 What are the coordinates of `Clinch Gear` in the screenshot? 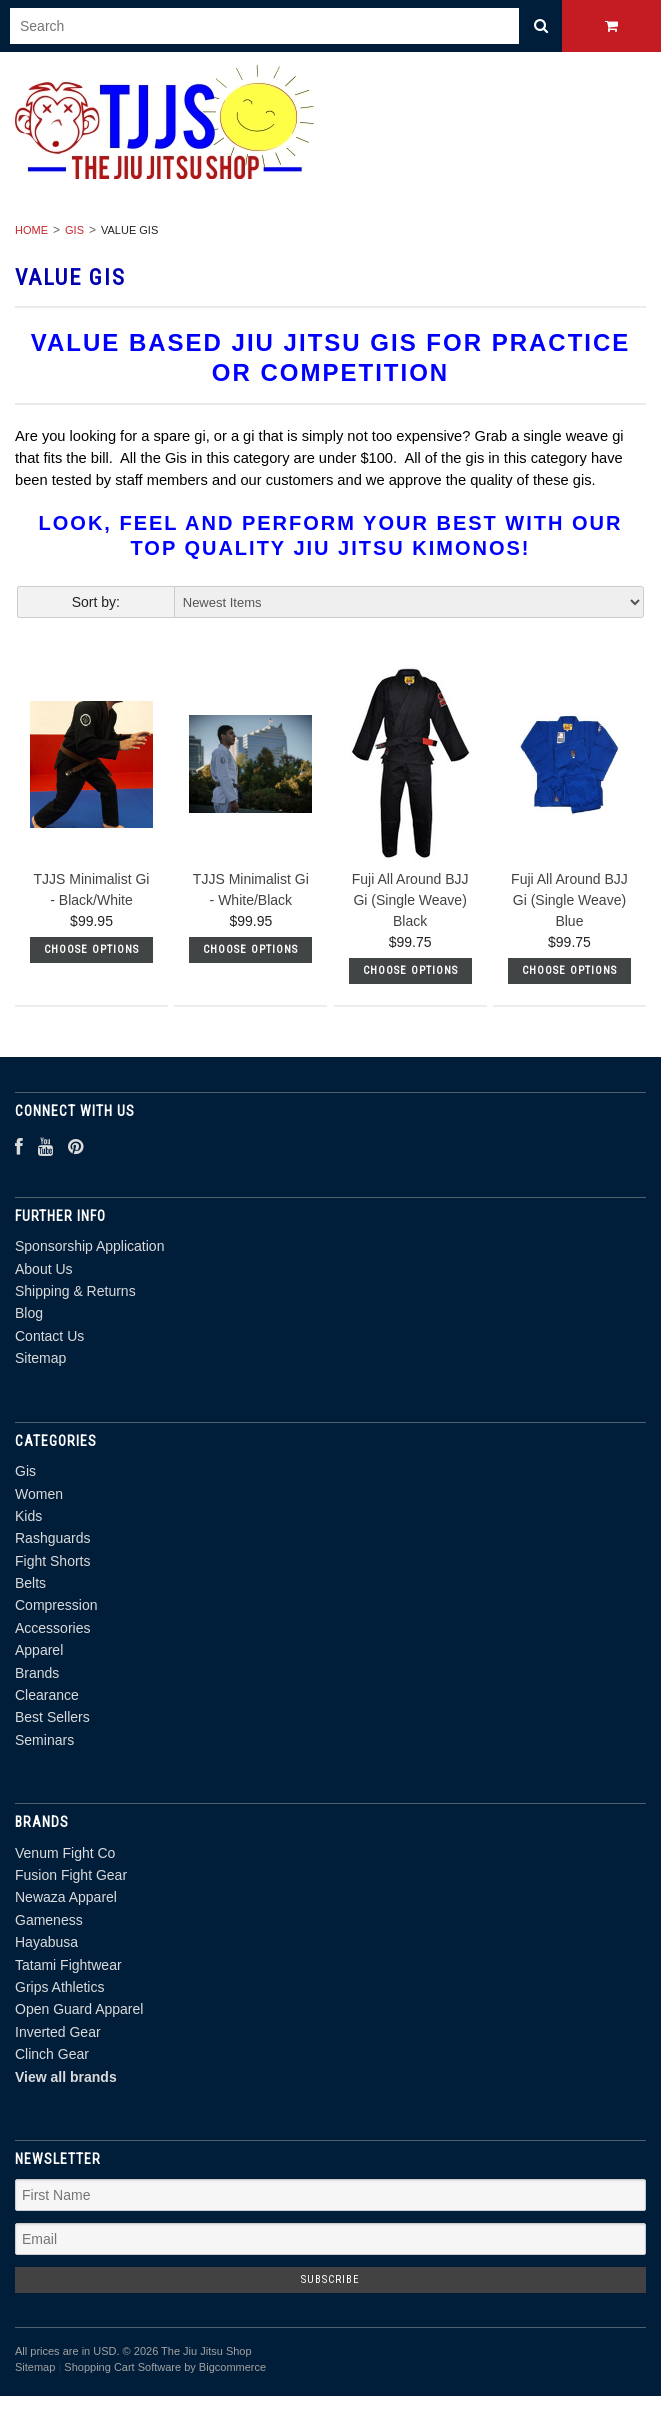 It's located at (52, 2054).